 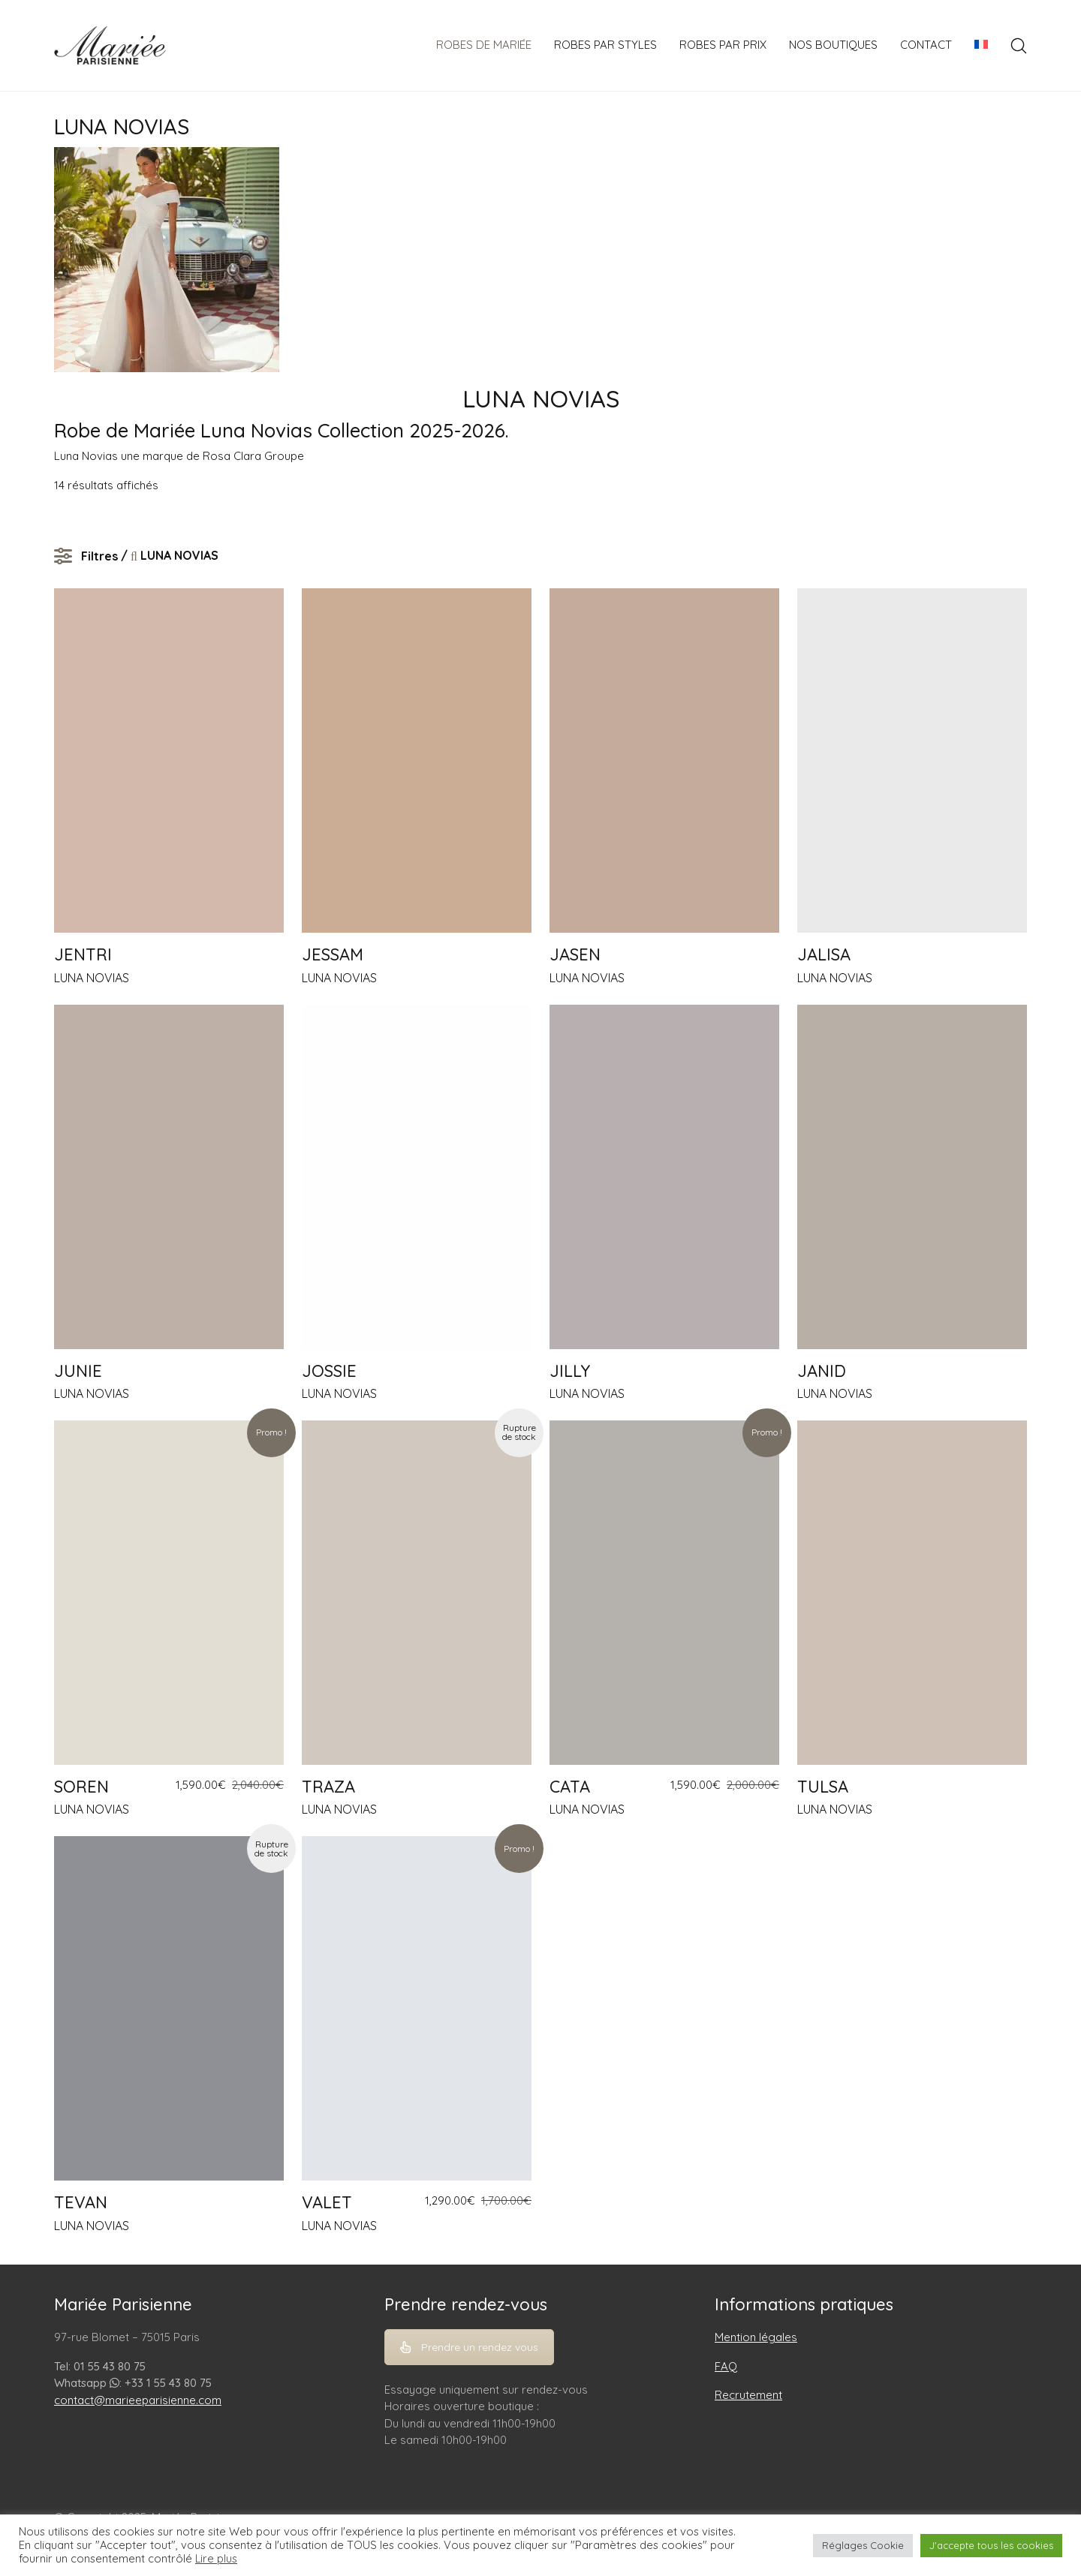 I want to click on Réglages Cookie [button], so click(x=863, y=2545).